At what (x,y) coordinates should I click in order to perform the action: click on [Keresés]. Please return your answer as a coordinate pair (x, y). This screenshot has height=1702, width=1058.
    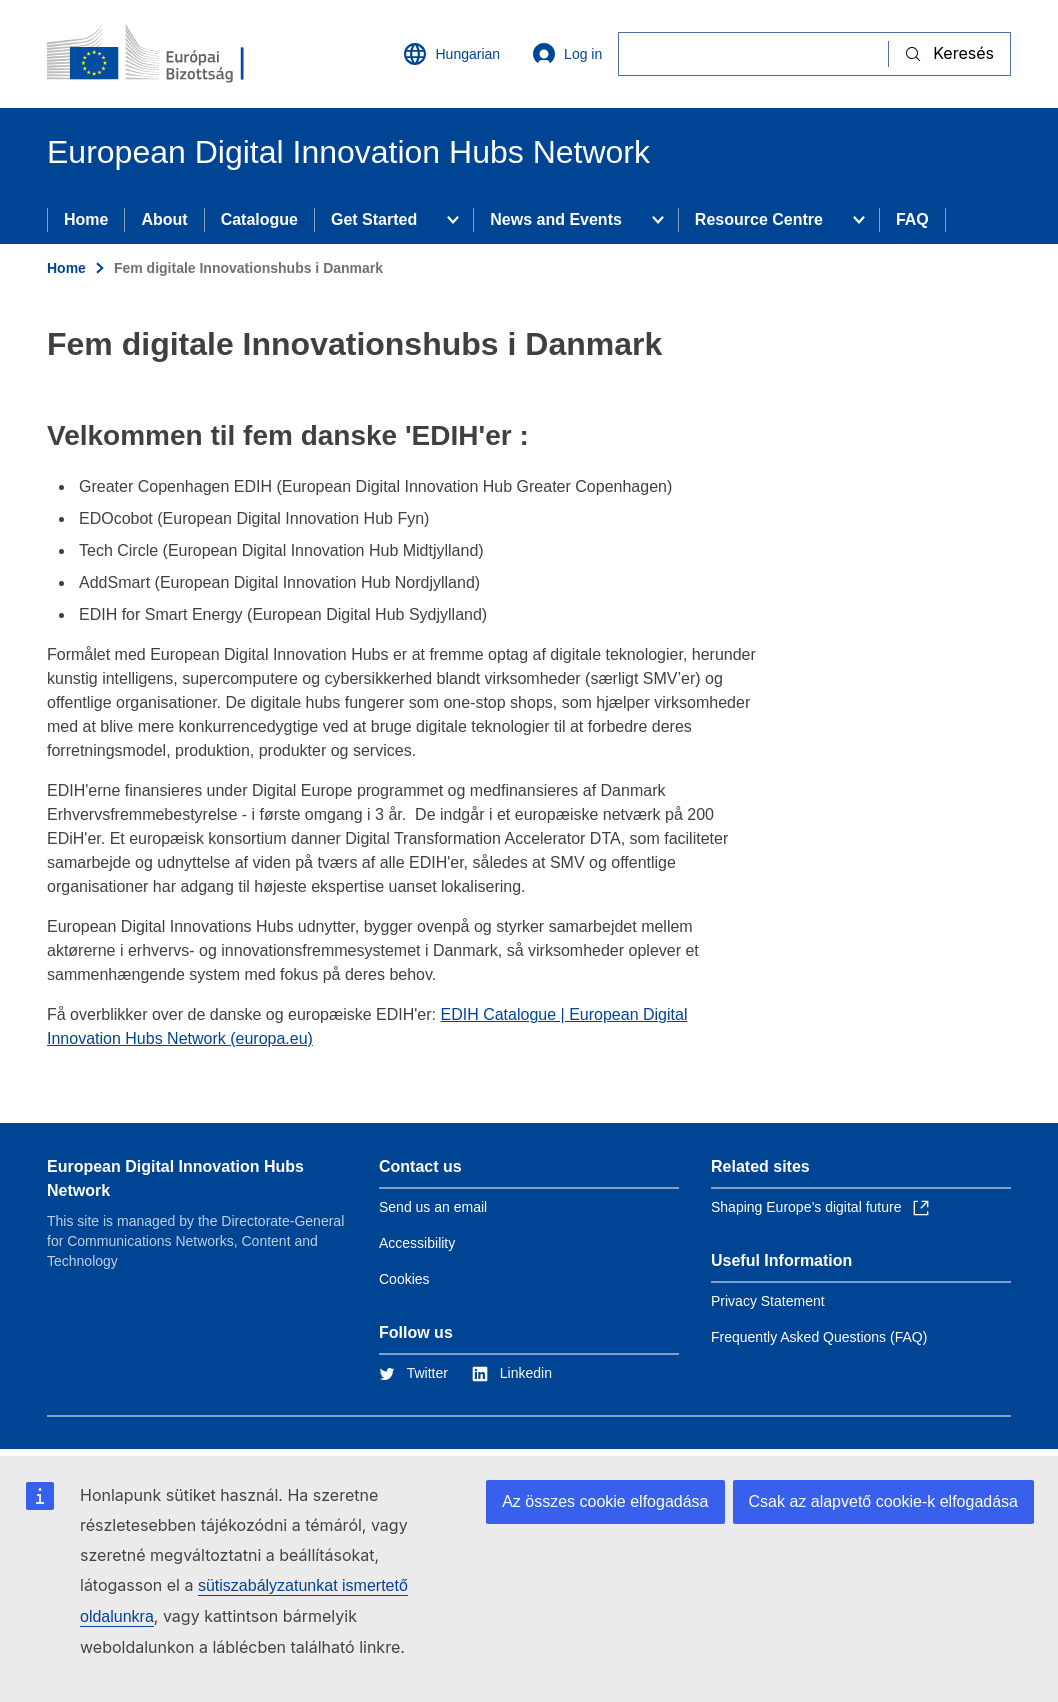
    Looking at the image, I should click on (753, 53).